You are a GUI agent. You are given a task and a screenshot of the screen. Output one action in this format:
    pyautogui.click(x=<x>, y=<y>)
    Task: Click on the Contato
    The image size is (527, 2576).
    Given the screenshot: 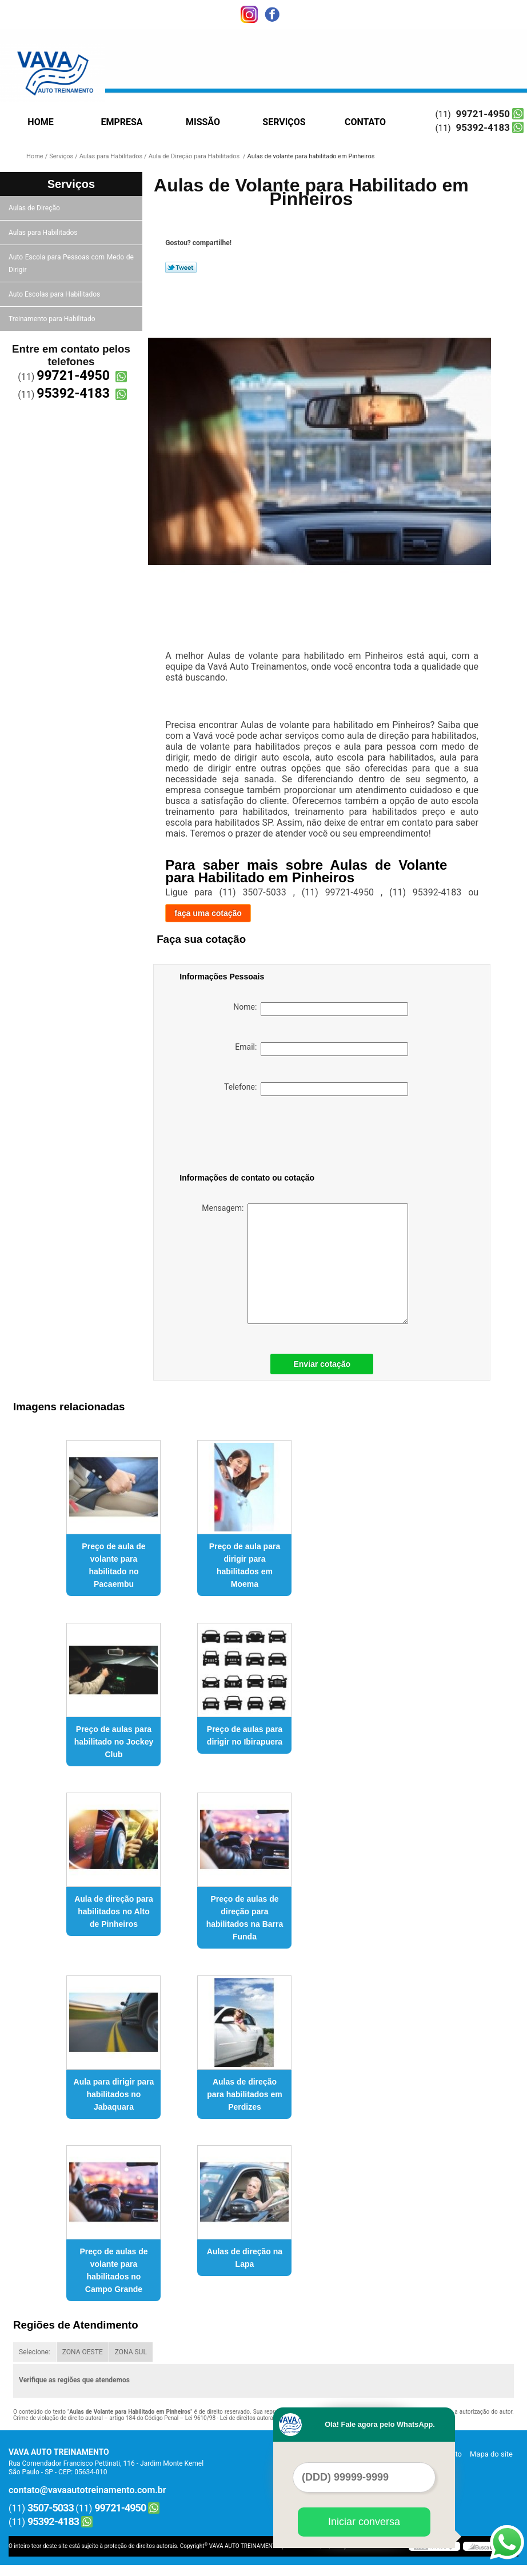 What is the action you would take?
    pyautogui.click(x=365, y=122)
    